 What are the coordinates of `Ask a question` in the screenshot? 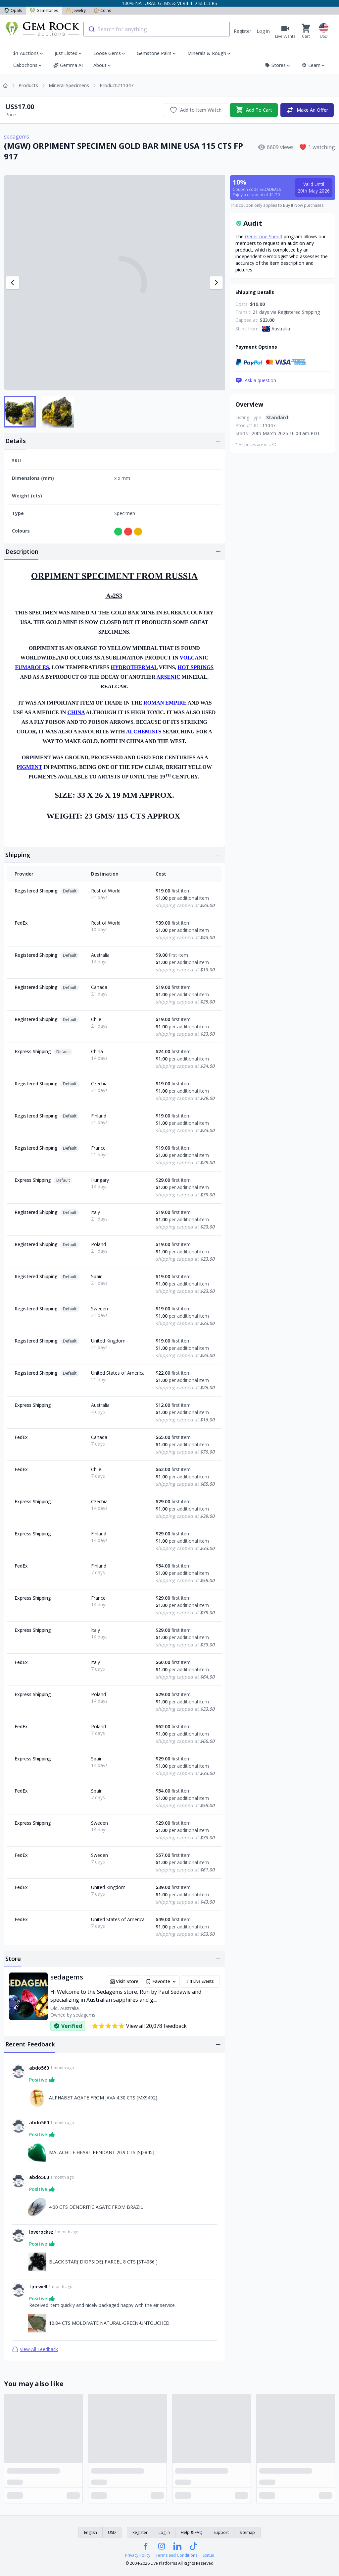 It's located at (255, 380).